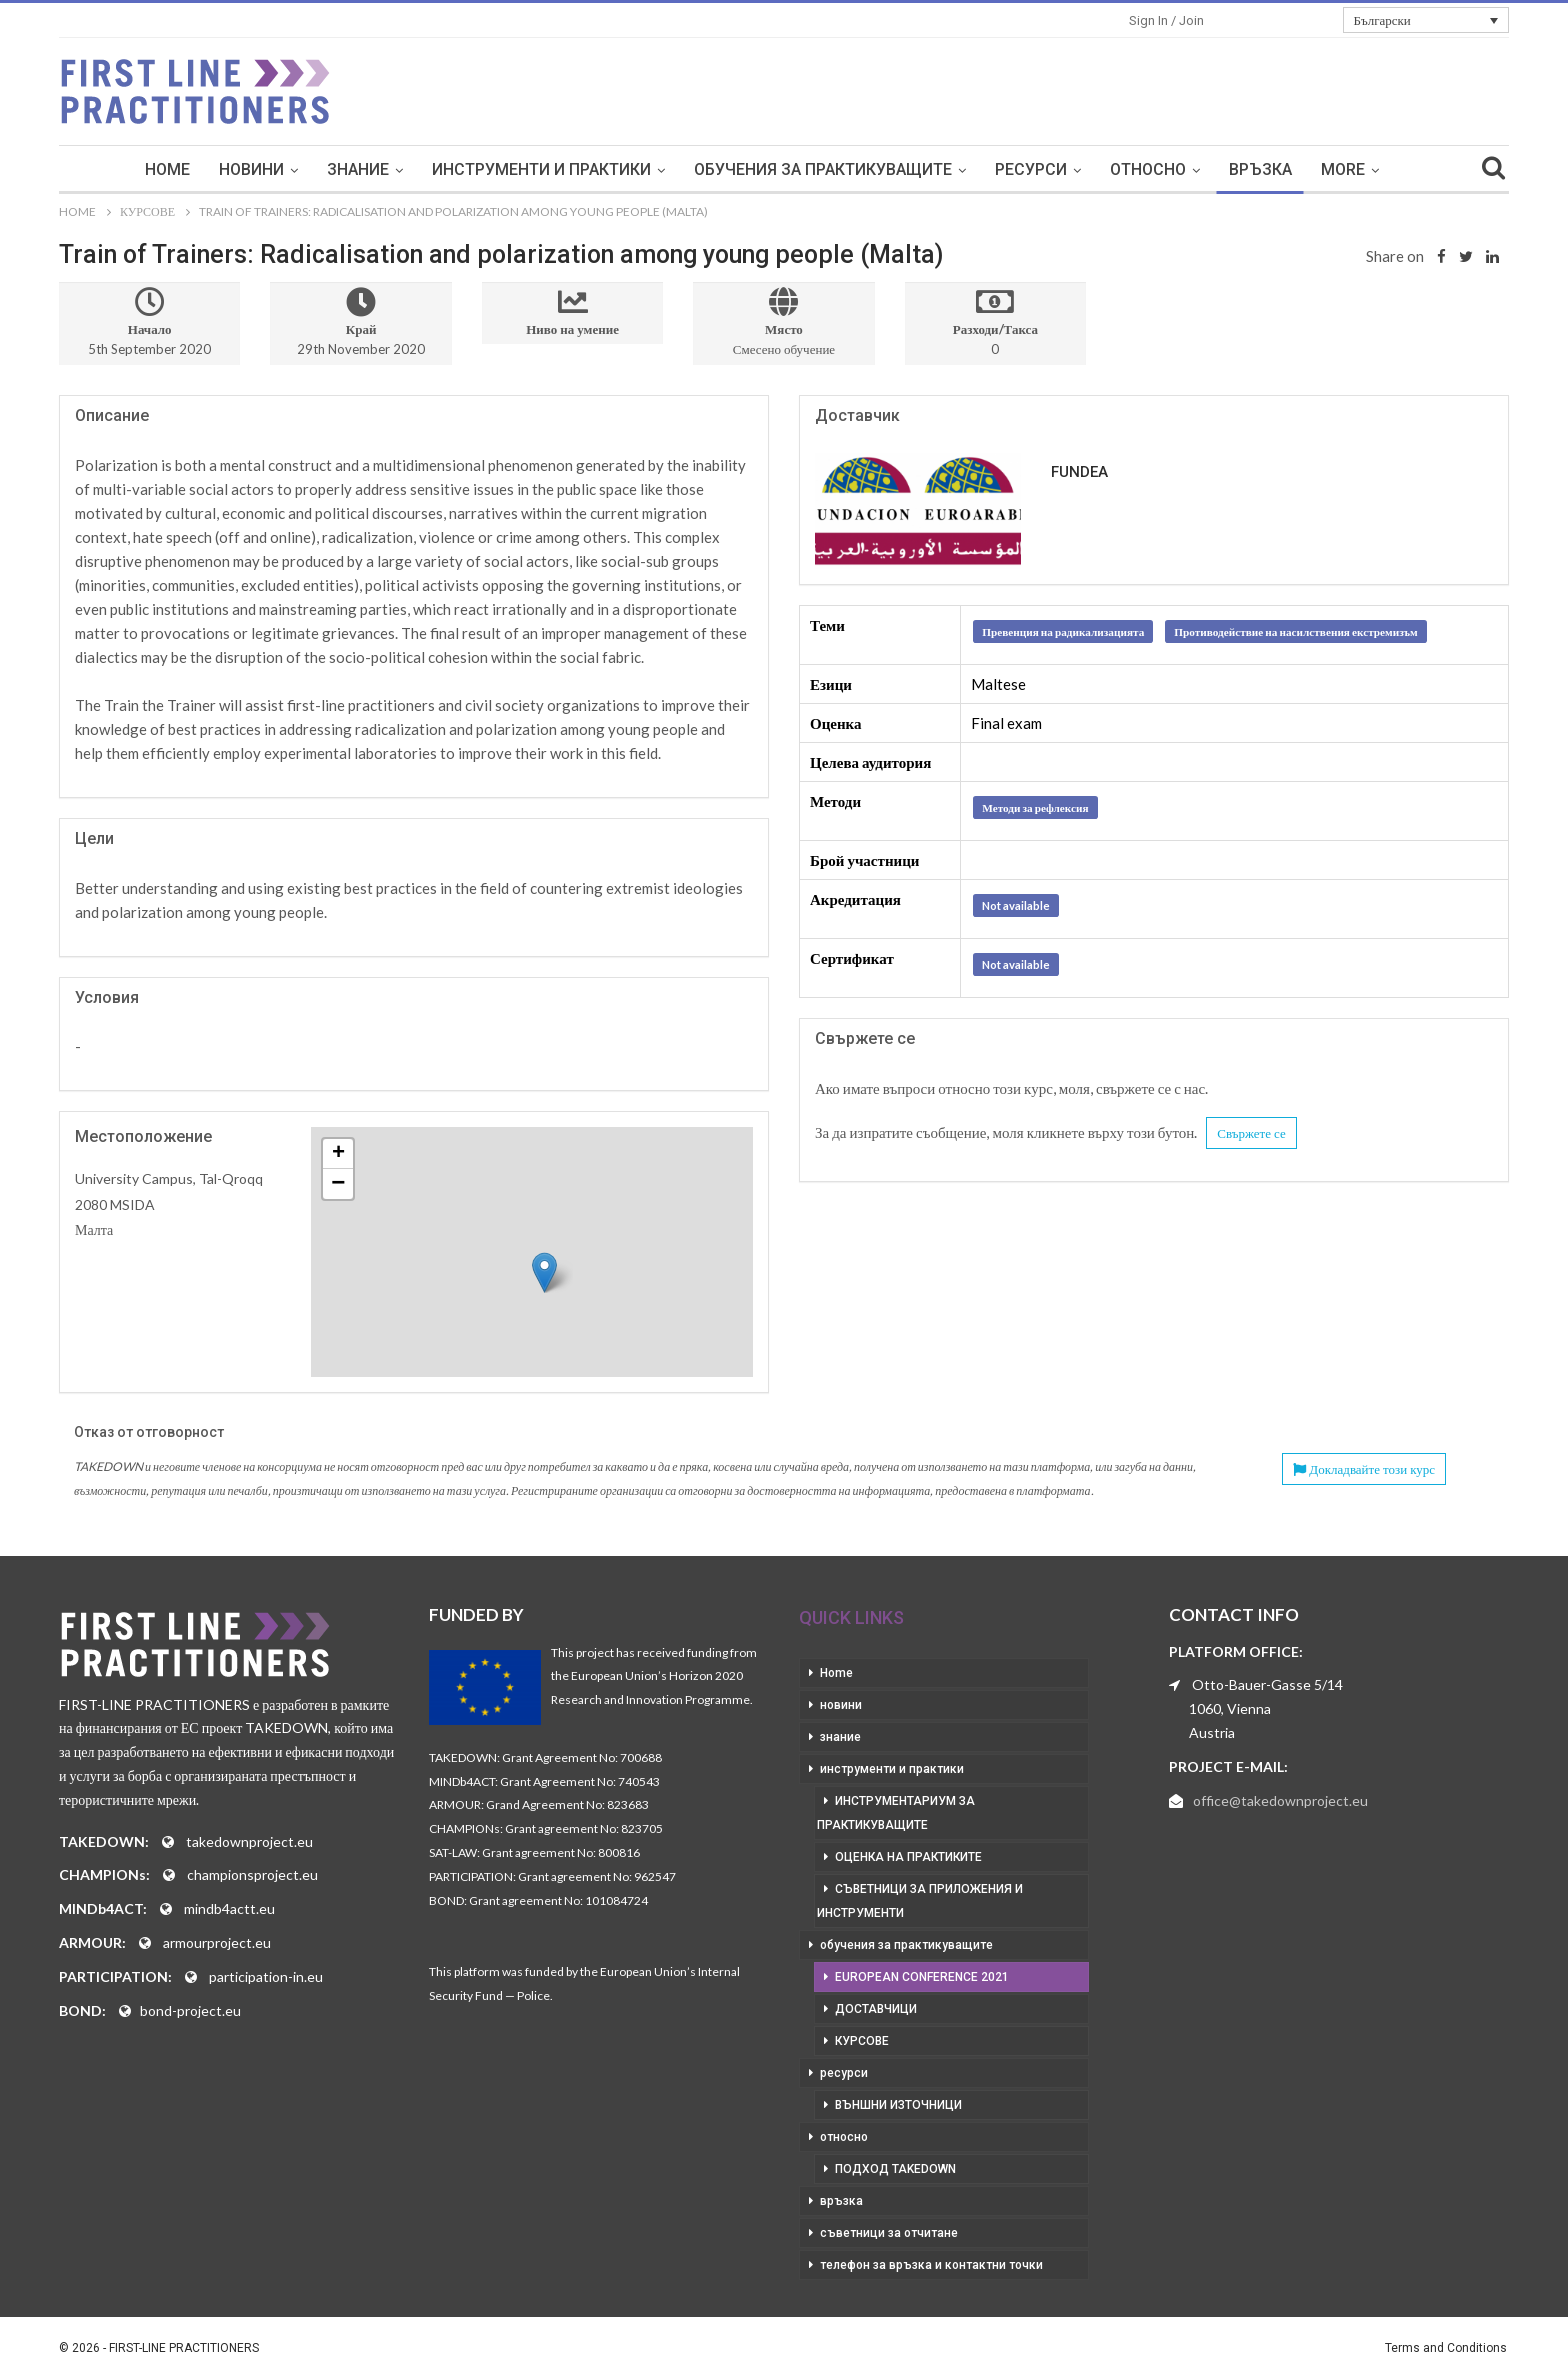 The width and height of the screenshot is (1568, 2379). Describe the element at coordinates (1446, 2348) in the screenshot. I see `Terms and Conditions` at that location.